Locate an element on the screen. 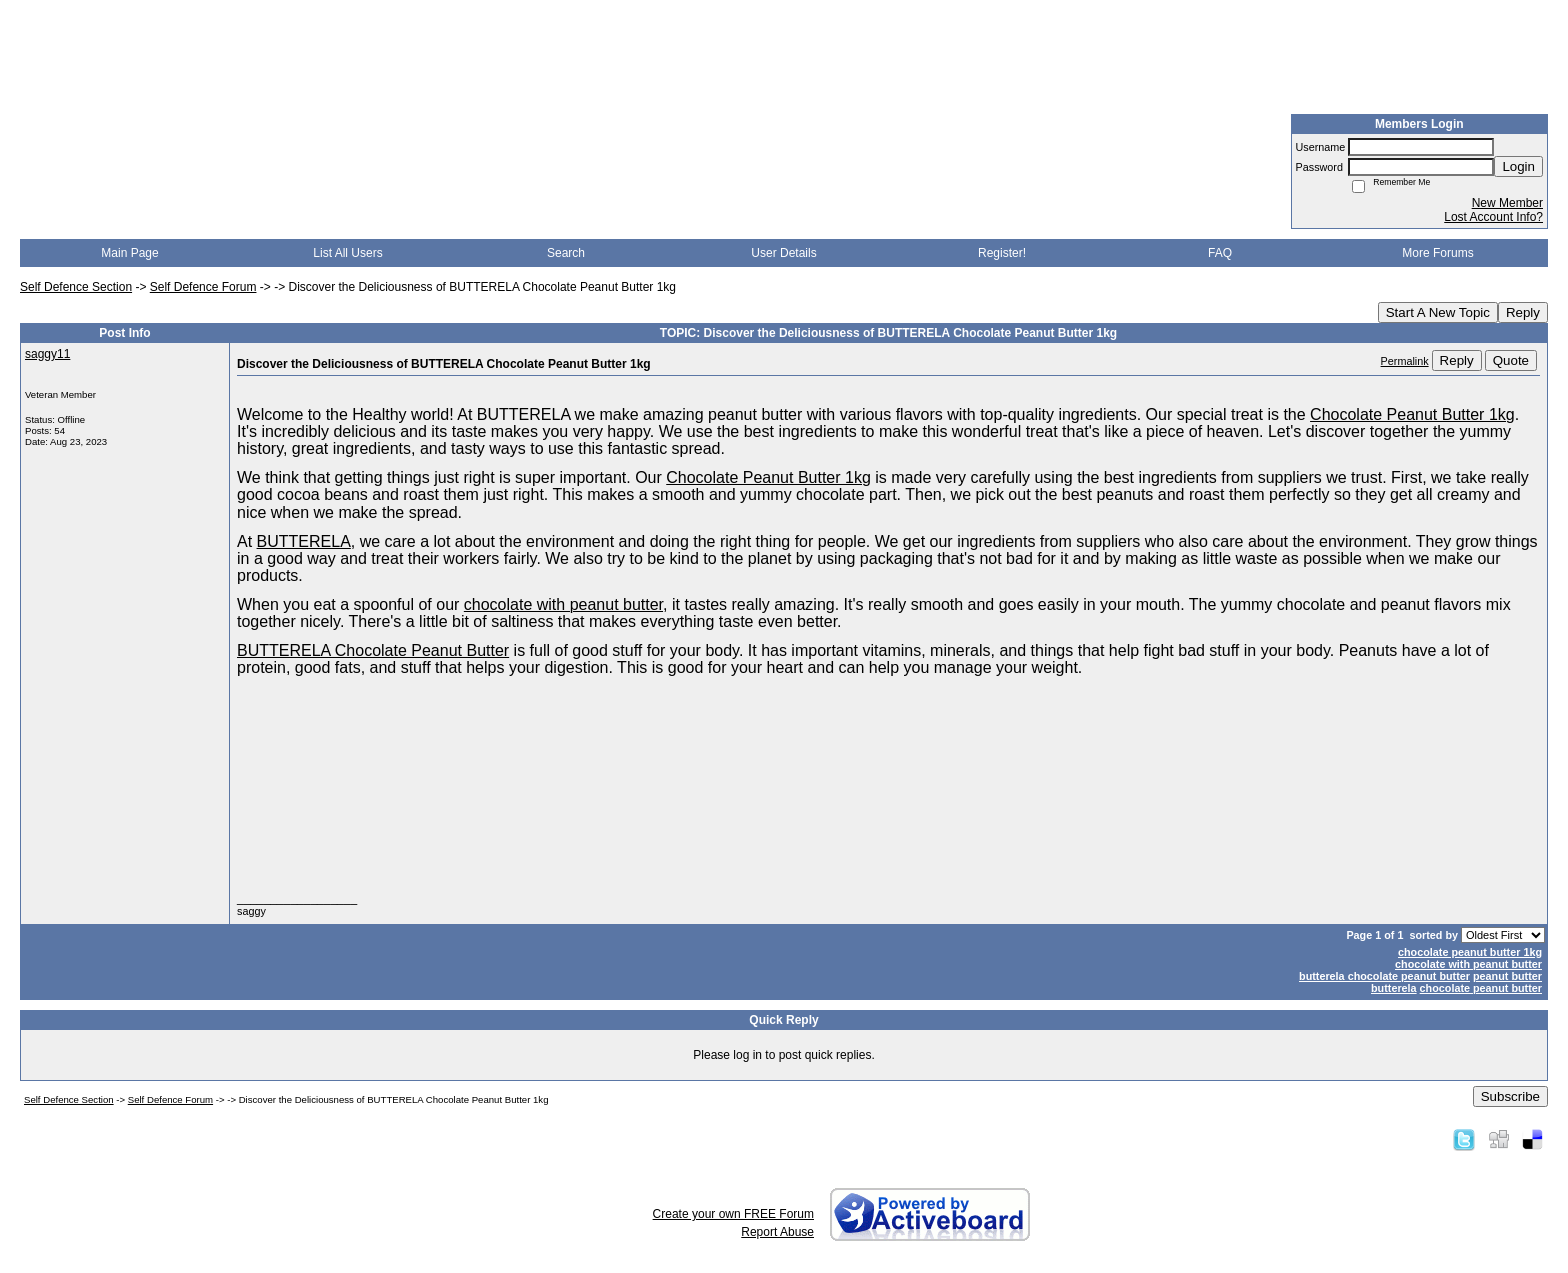 Image resolution: width=1568 pixels, height=1273 pixels. Start A New Topic is located at coordinates (1438, 312).